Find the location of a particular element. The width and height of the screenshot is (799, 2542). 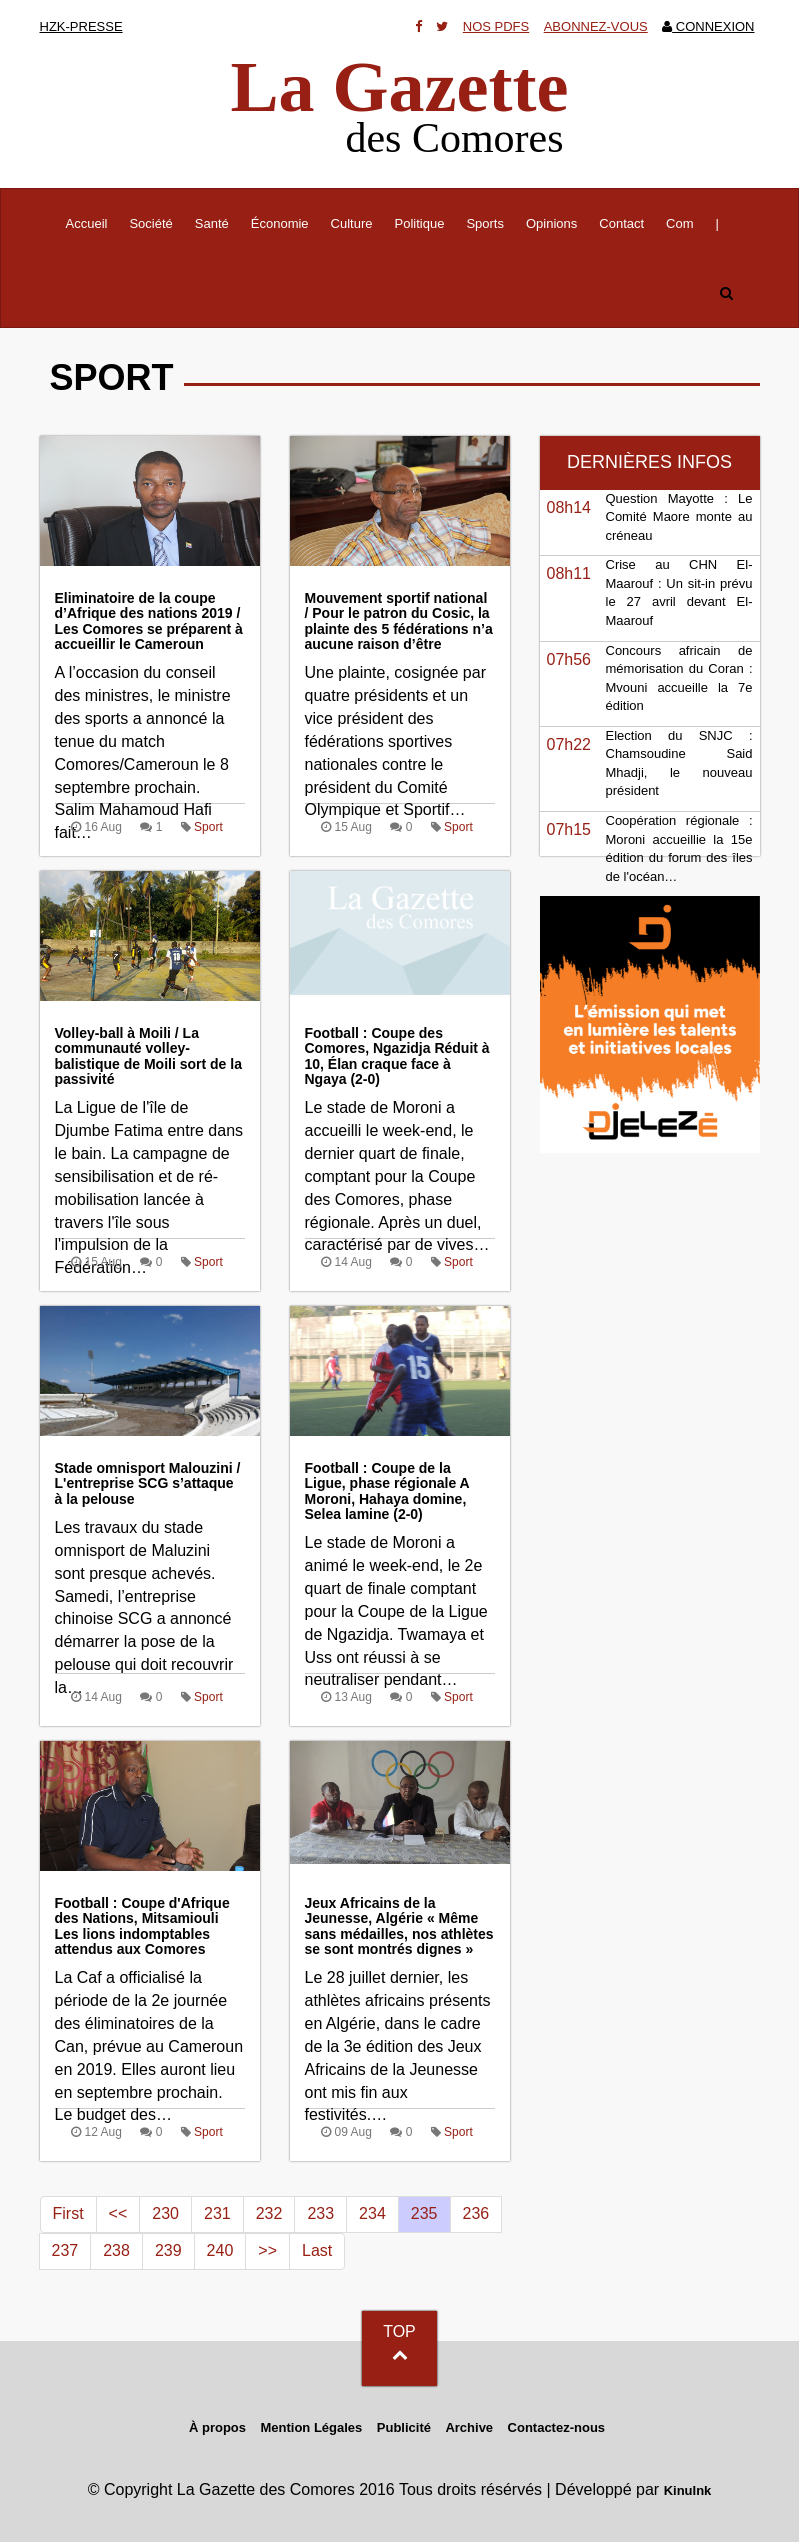

238 is located at coordinates (116, 2250).